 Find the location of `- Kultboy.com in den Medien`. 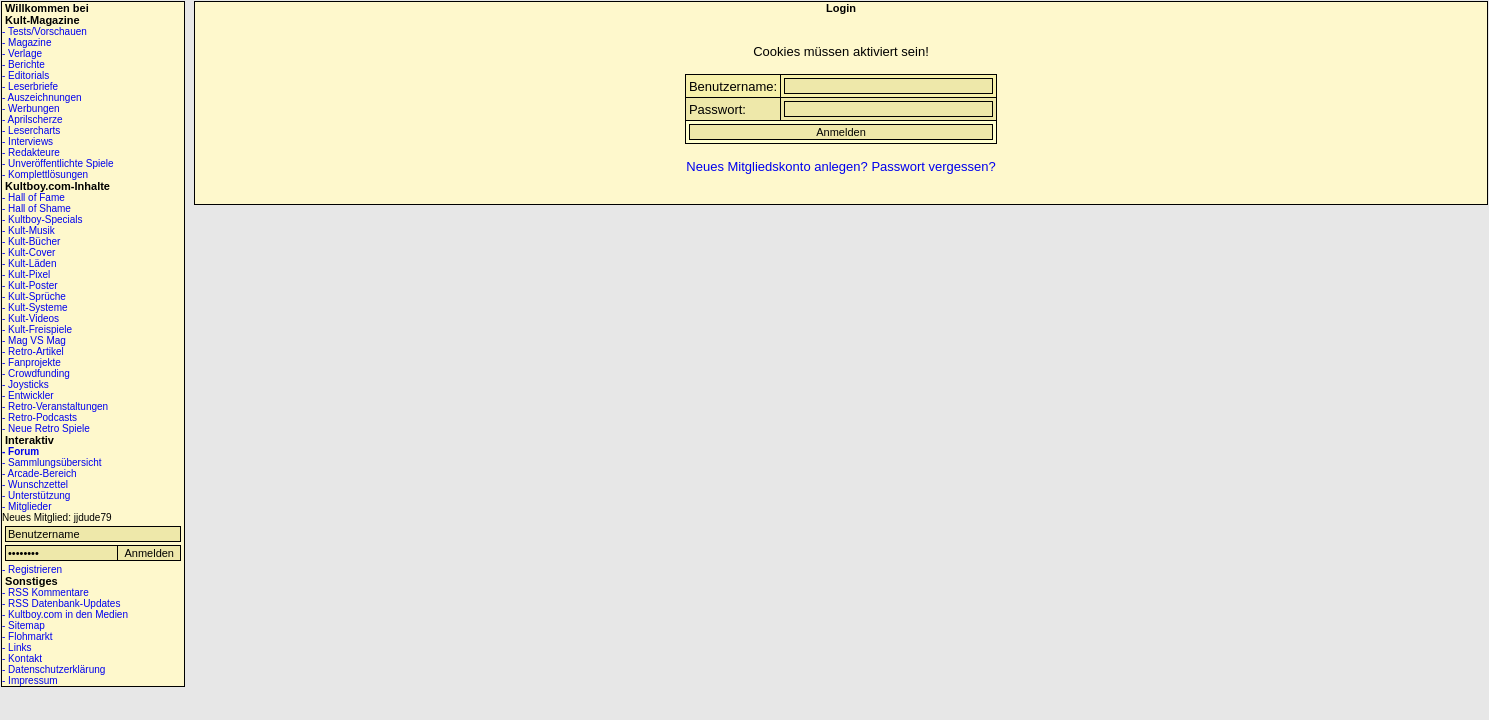

- Kultboy.com in den Medien is located at coordinates (65, 614).